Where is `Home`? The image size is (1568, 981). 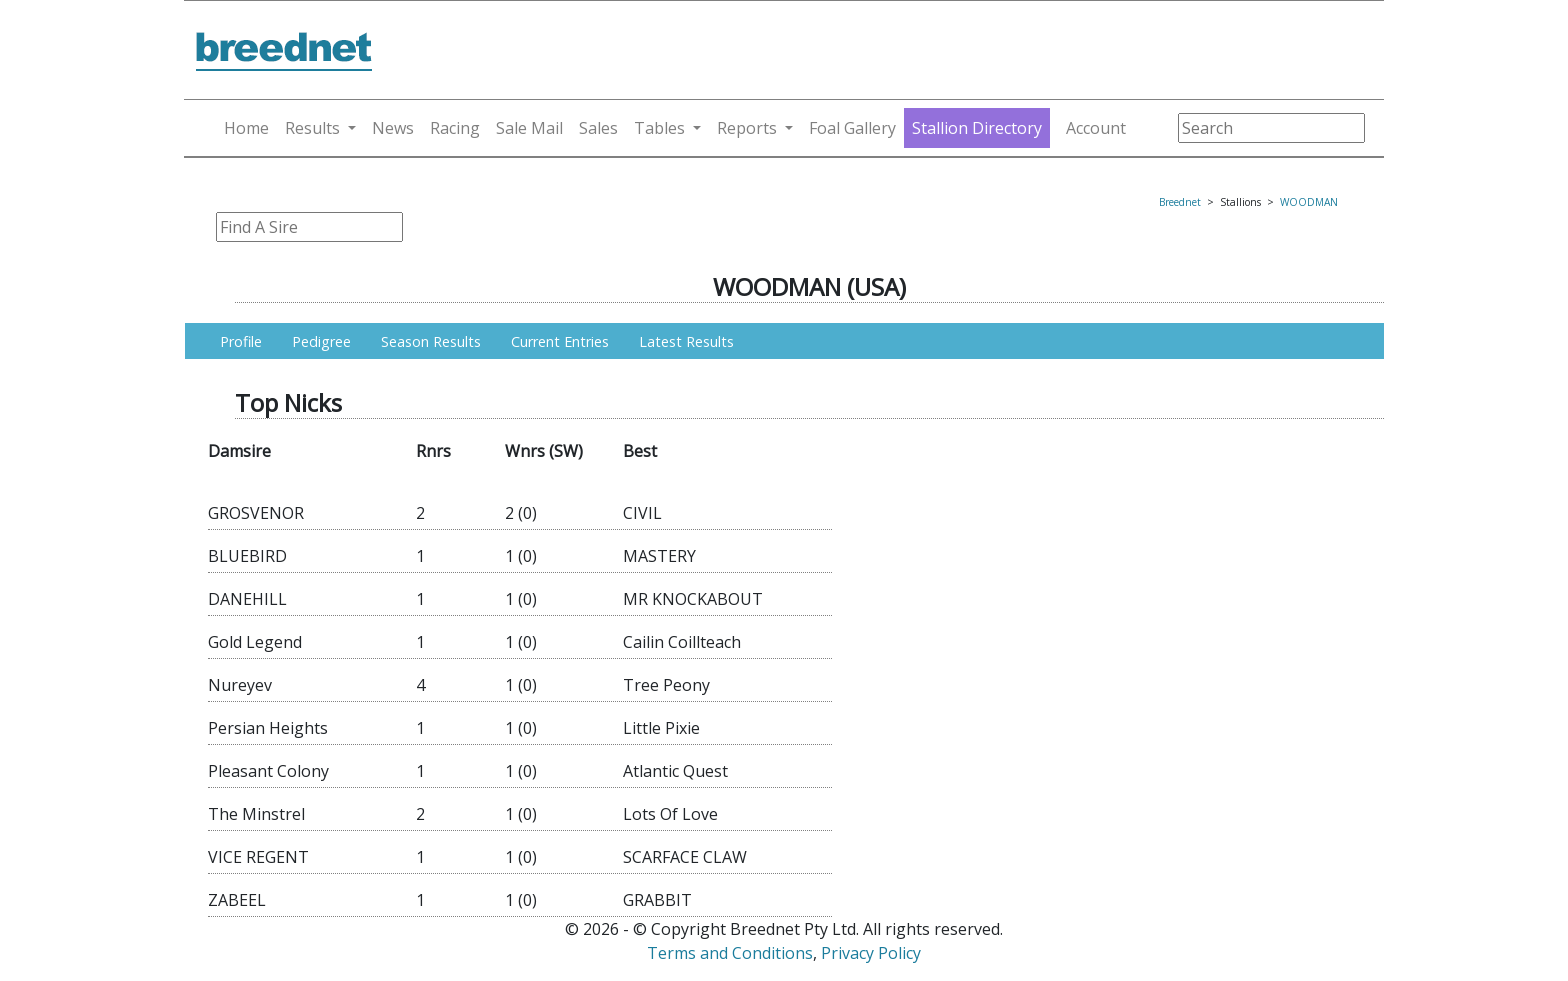 Home is located at coordinates (246, 128).